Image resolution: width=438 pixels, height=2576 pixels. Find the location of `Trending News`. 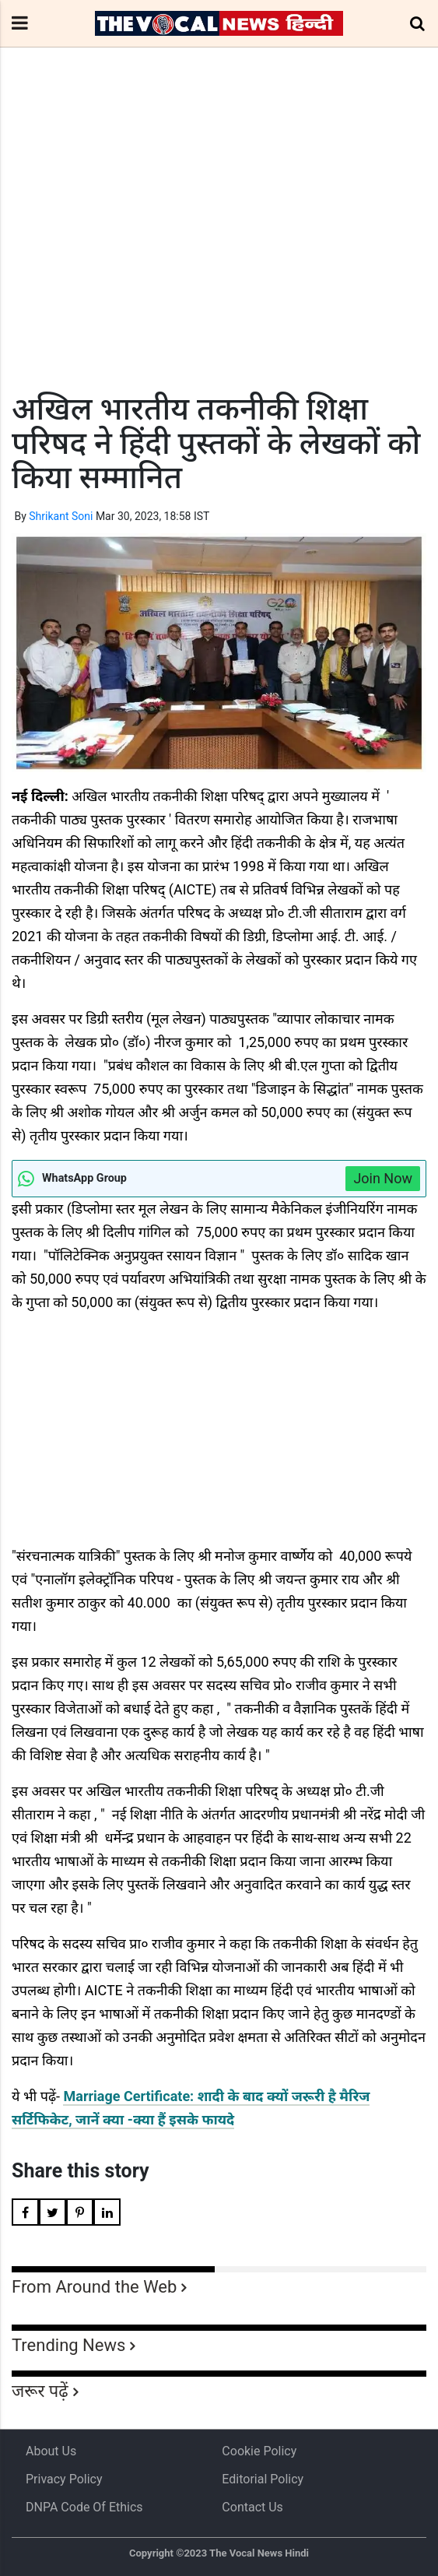

Trending News is located at coordinates (68, 2345).